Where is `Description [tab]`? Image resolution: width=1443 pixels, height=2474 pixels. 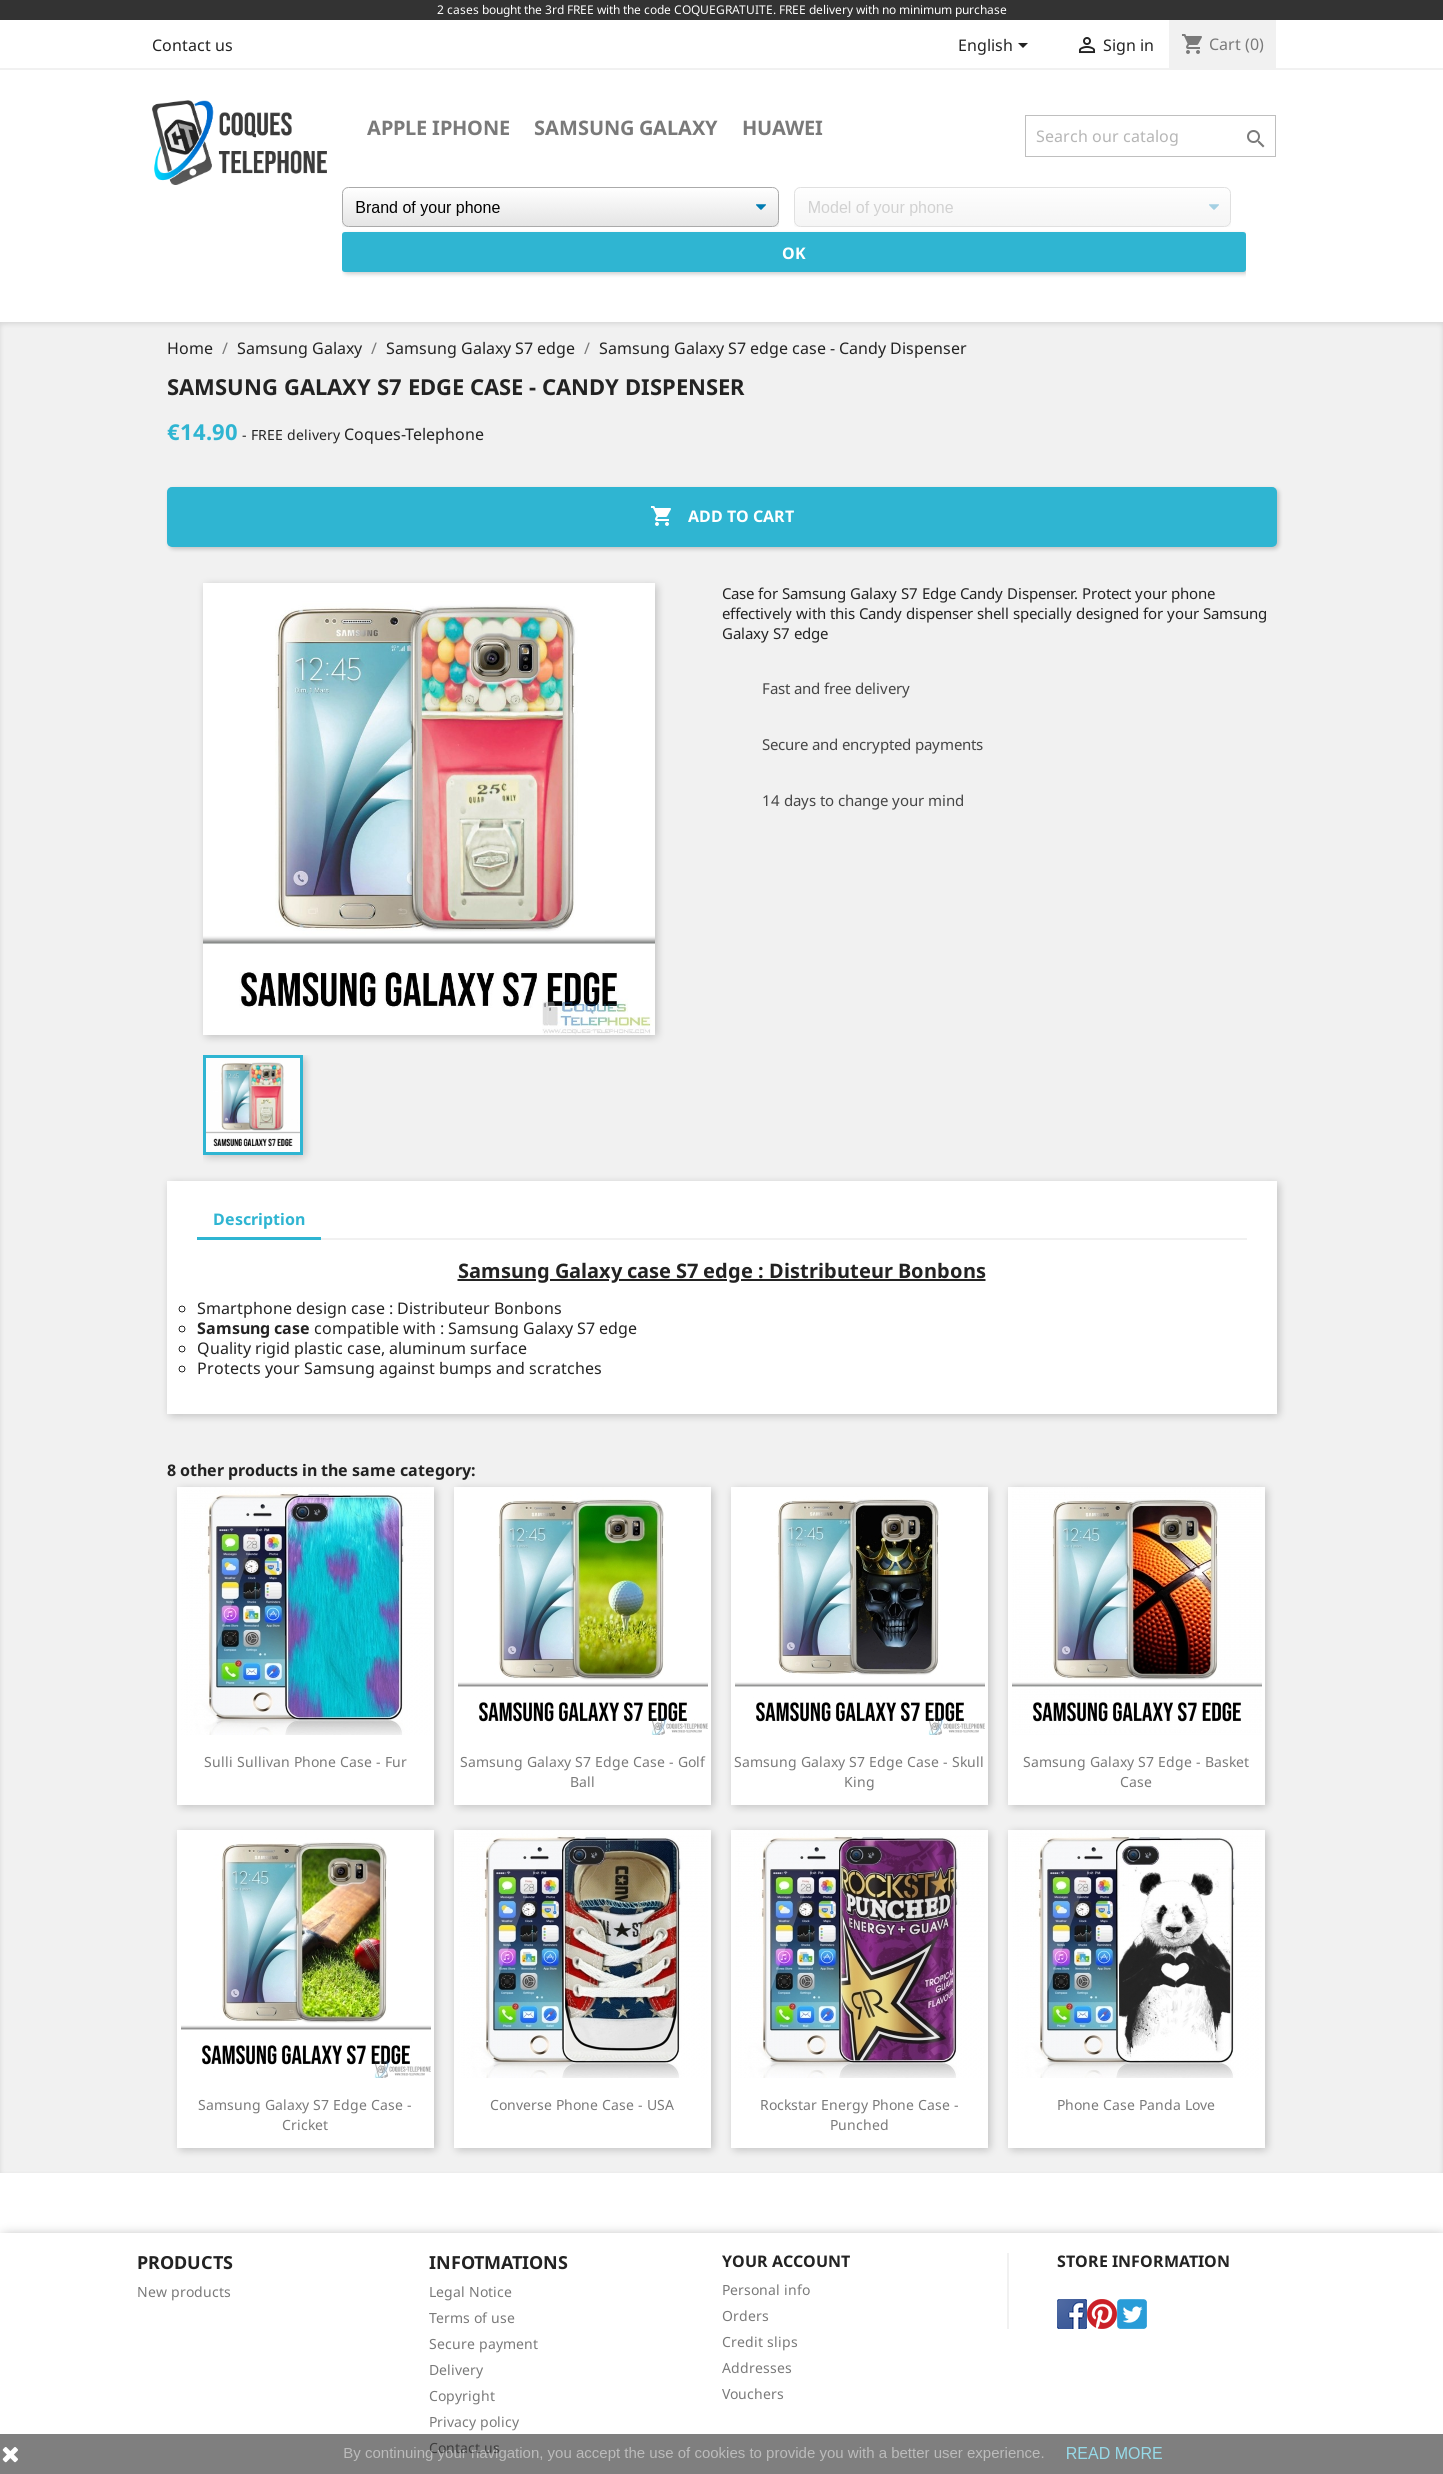 Description [tab] is located at coordinates (259, 1219).